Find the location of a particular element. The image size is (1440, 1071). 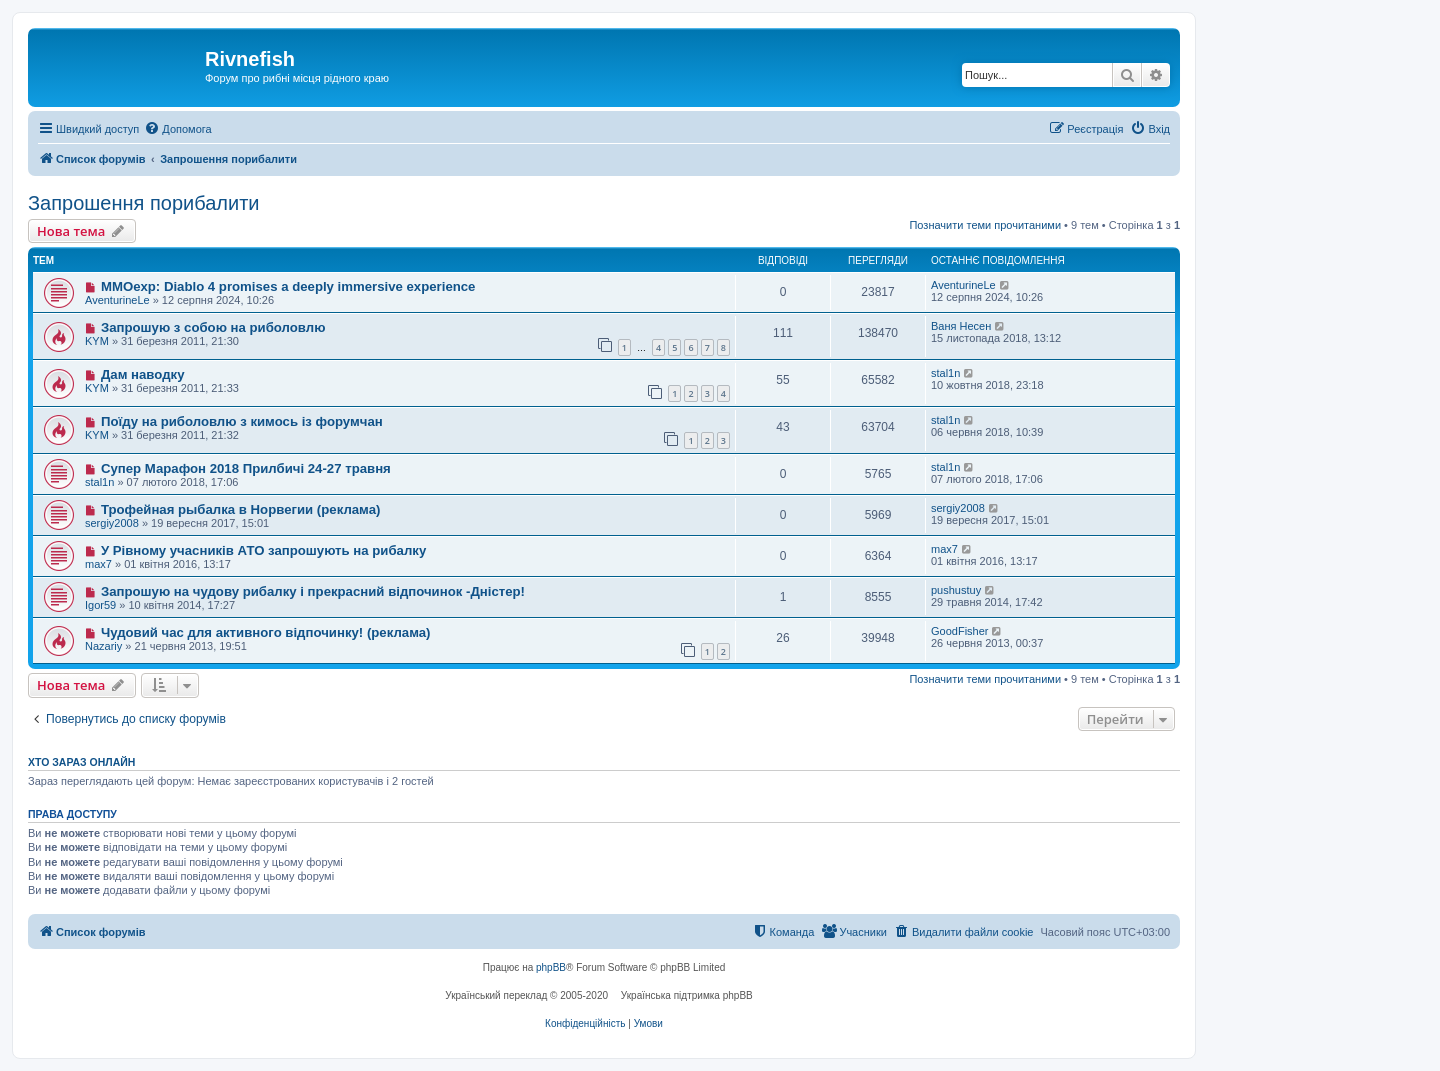

Запрошую на чудову рибалку і прекрасний відпочинок -Дністер! is located at coordinates (313, 591).